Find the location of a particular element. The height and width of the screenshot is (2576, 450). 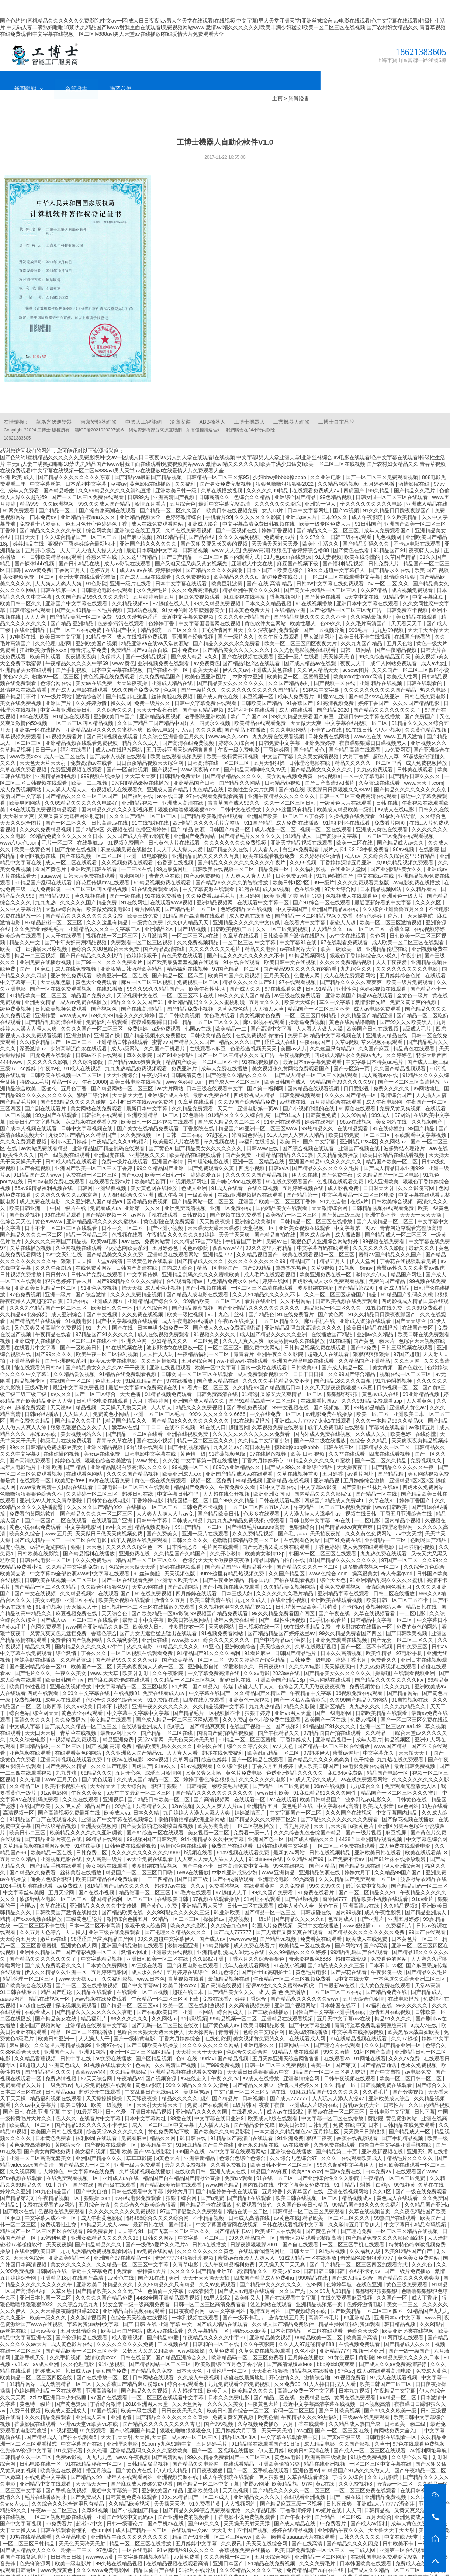

亚洲精品午夜久久久久久久久久久 is located at coordinates (130, 2519).